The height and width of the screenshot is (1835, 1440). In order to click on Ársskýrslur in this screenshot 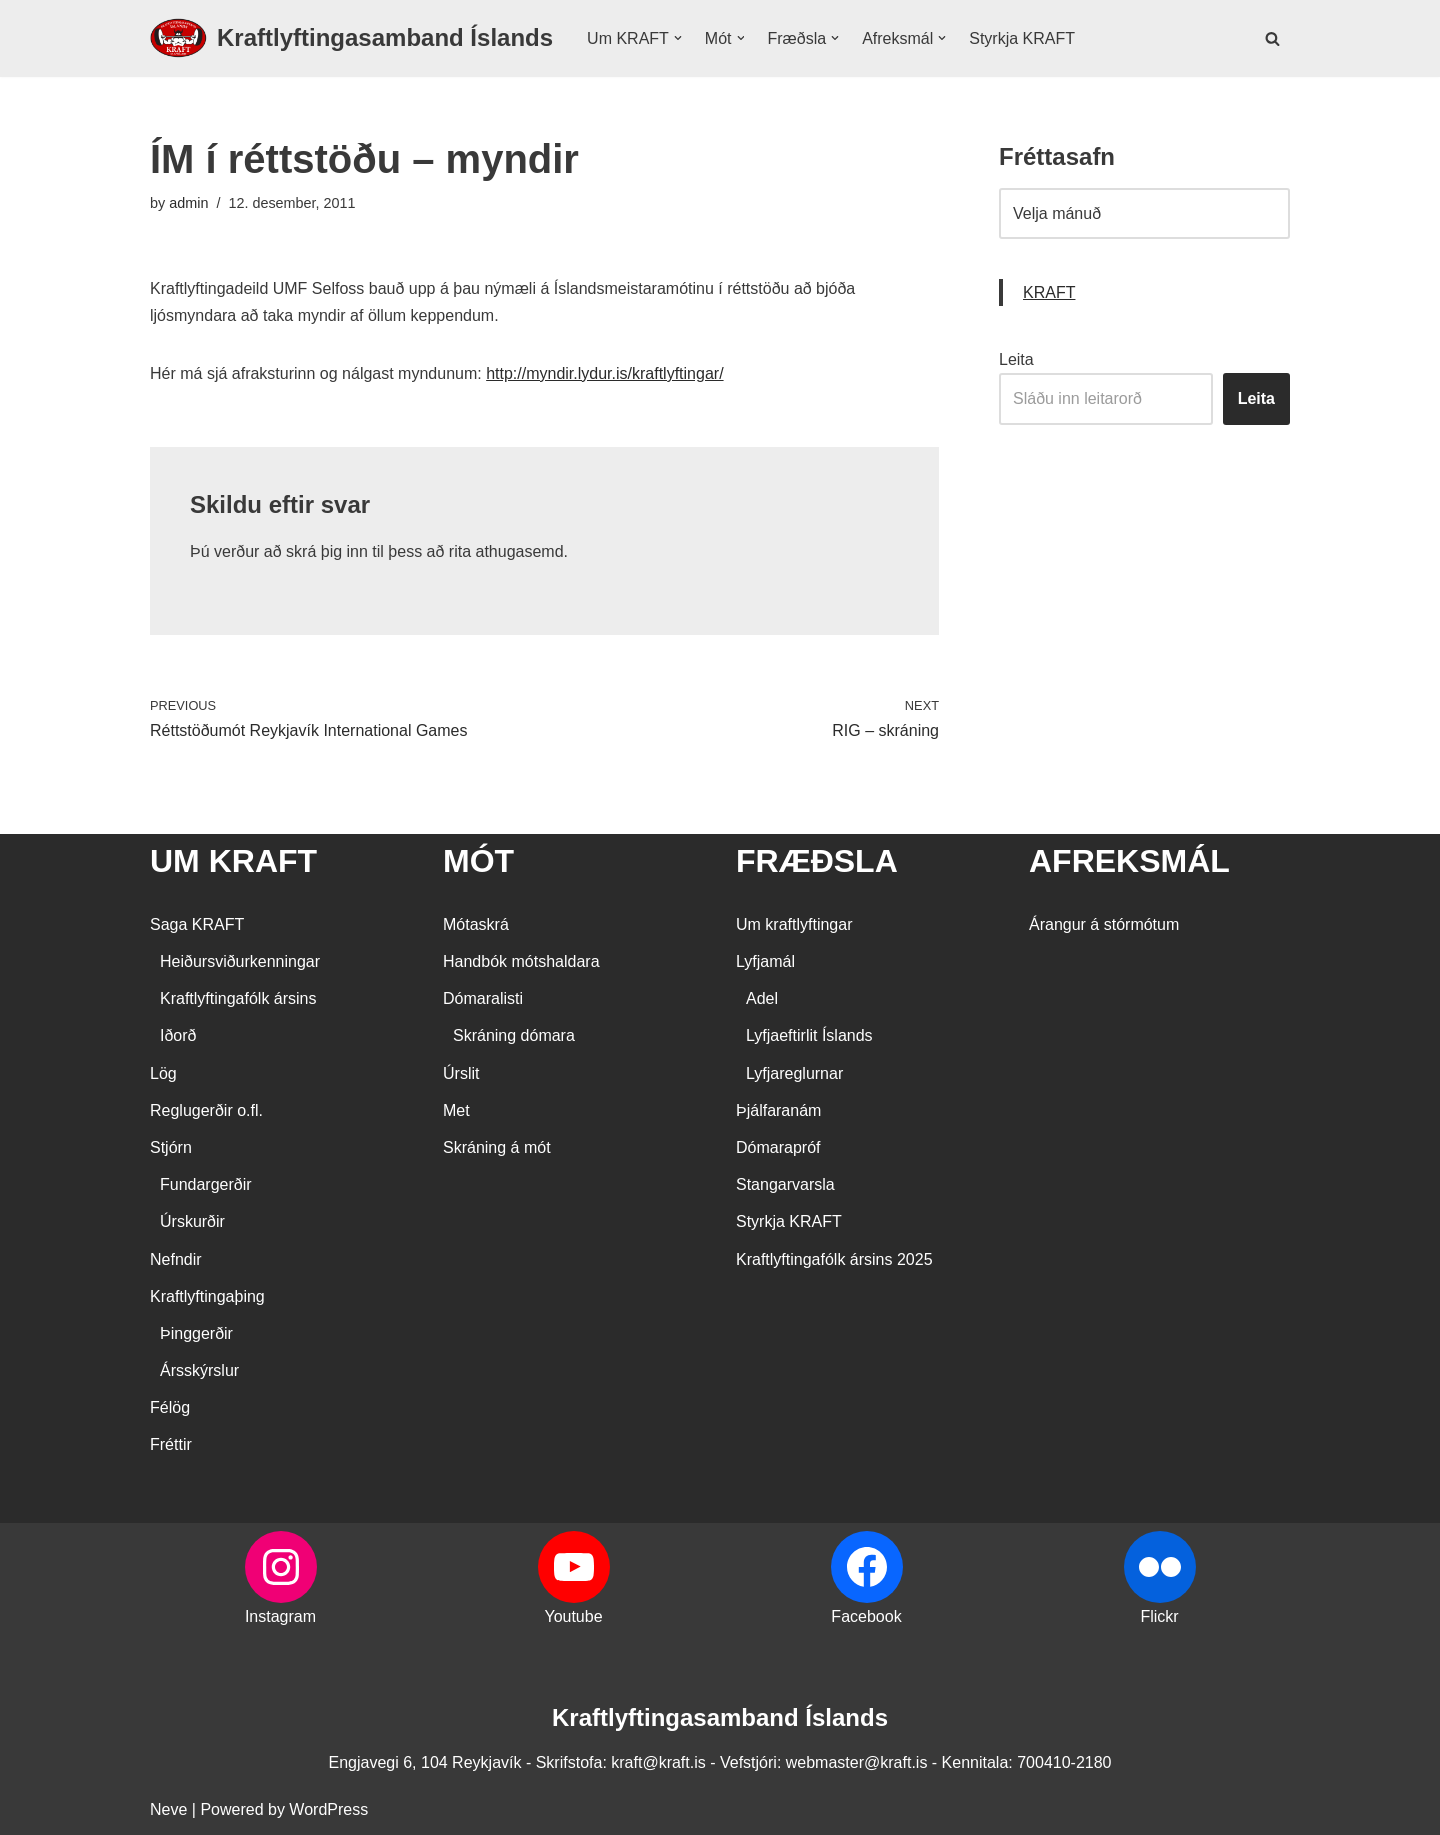, I will do `click(199, 1370)`.